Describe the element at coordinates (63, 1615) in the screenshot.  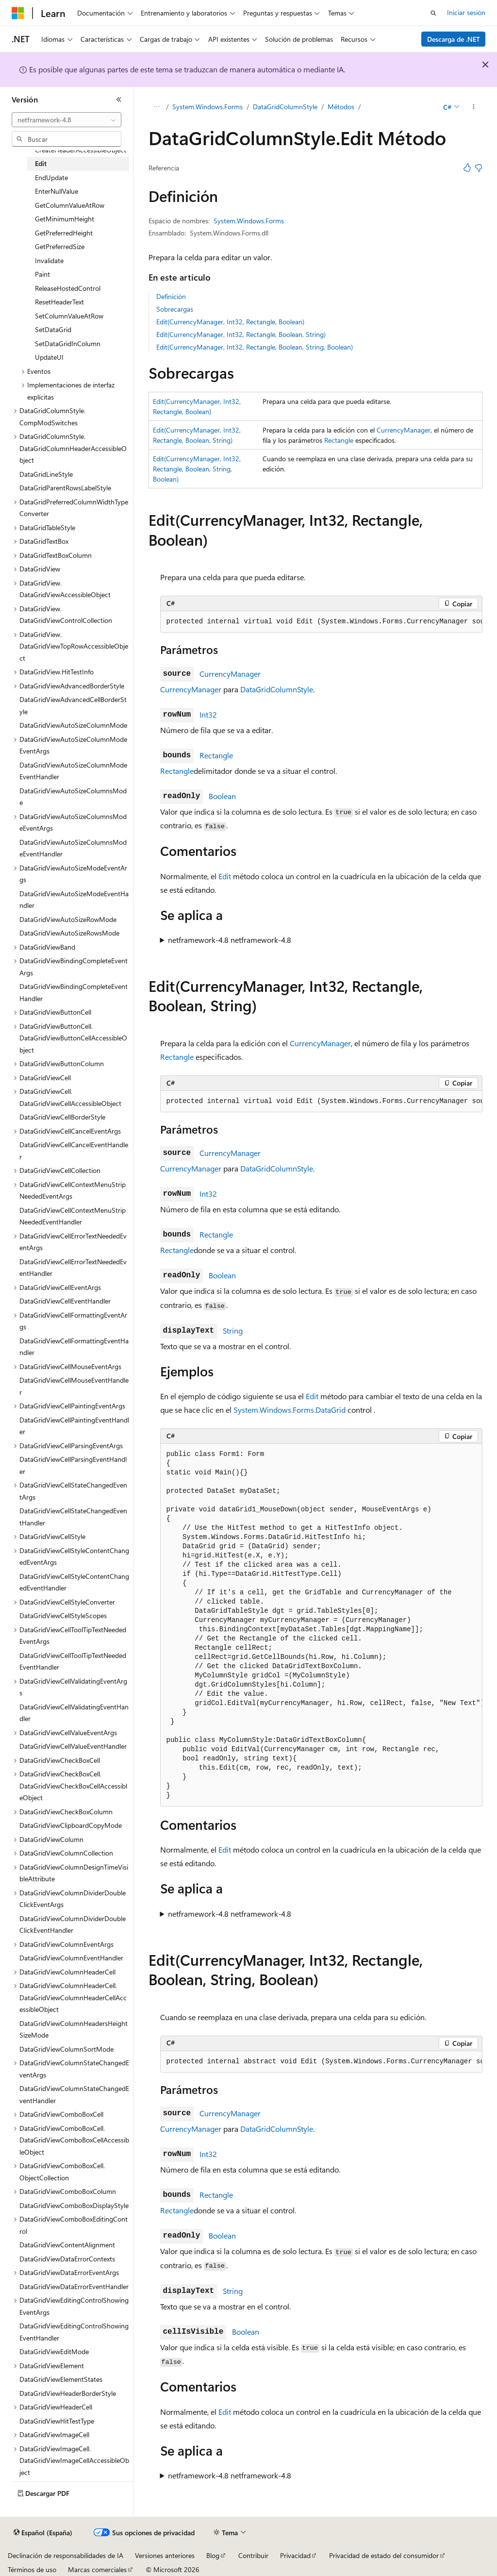
I see `DataGridViewCellStyleScopes [treeitem]` at that location.